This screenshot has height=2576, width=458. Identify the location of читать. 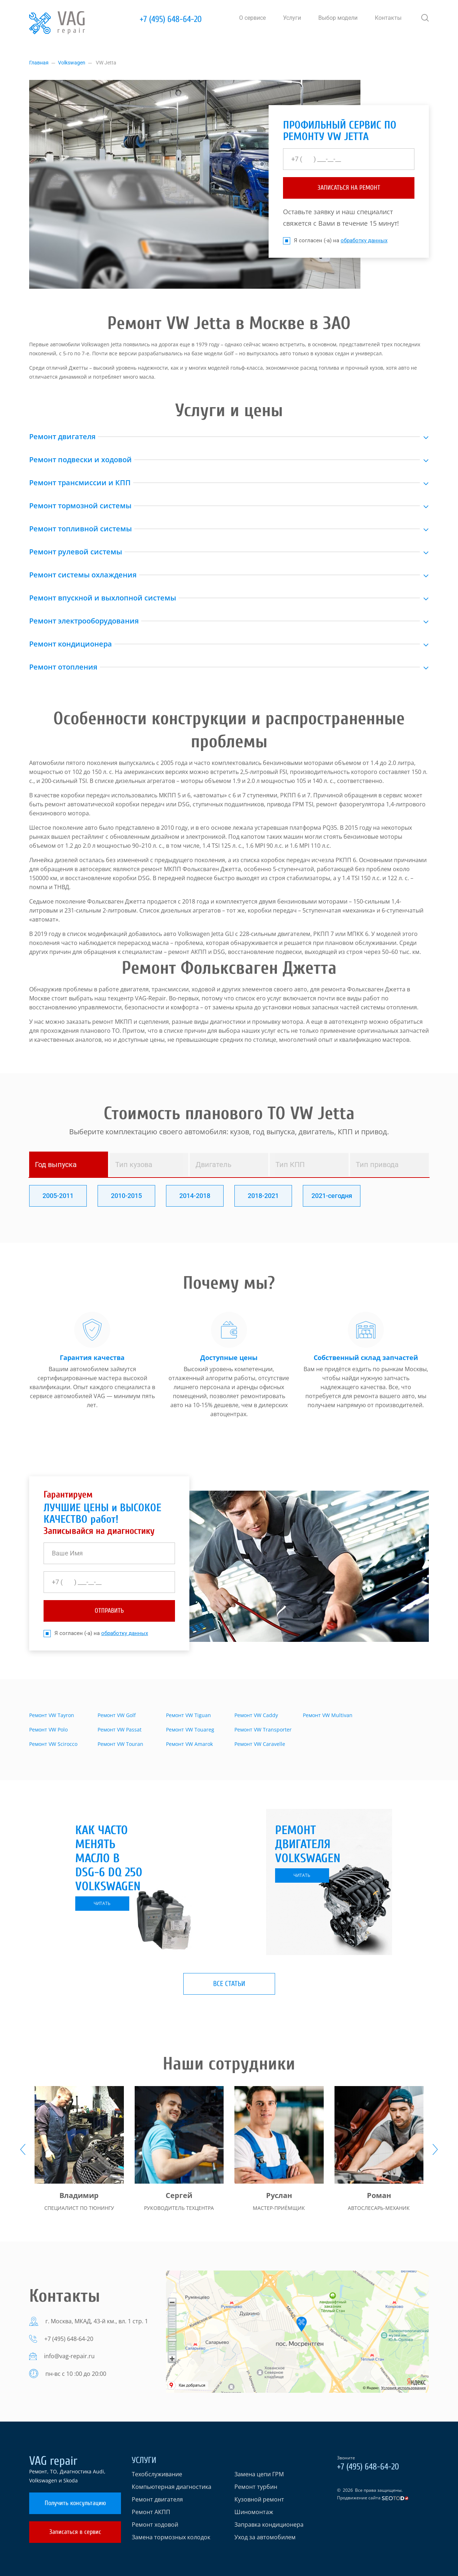
(102, 1903).